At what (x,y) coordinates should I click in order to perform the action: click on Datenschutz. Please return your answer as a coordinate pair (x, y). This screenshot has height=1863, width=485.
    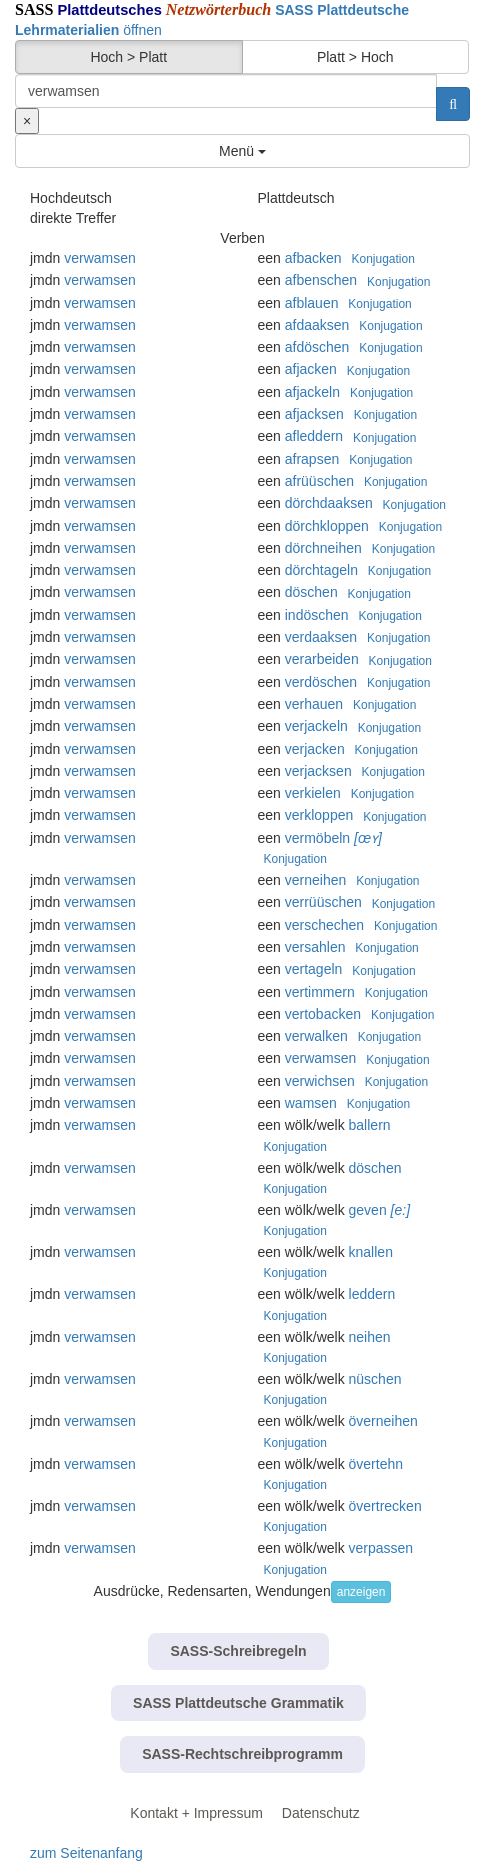
    Looking at the image, I should click on (321, 1813).